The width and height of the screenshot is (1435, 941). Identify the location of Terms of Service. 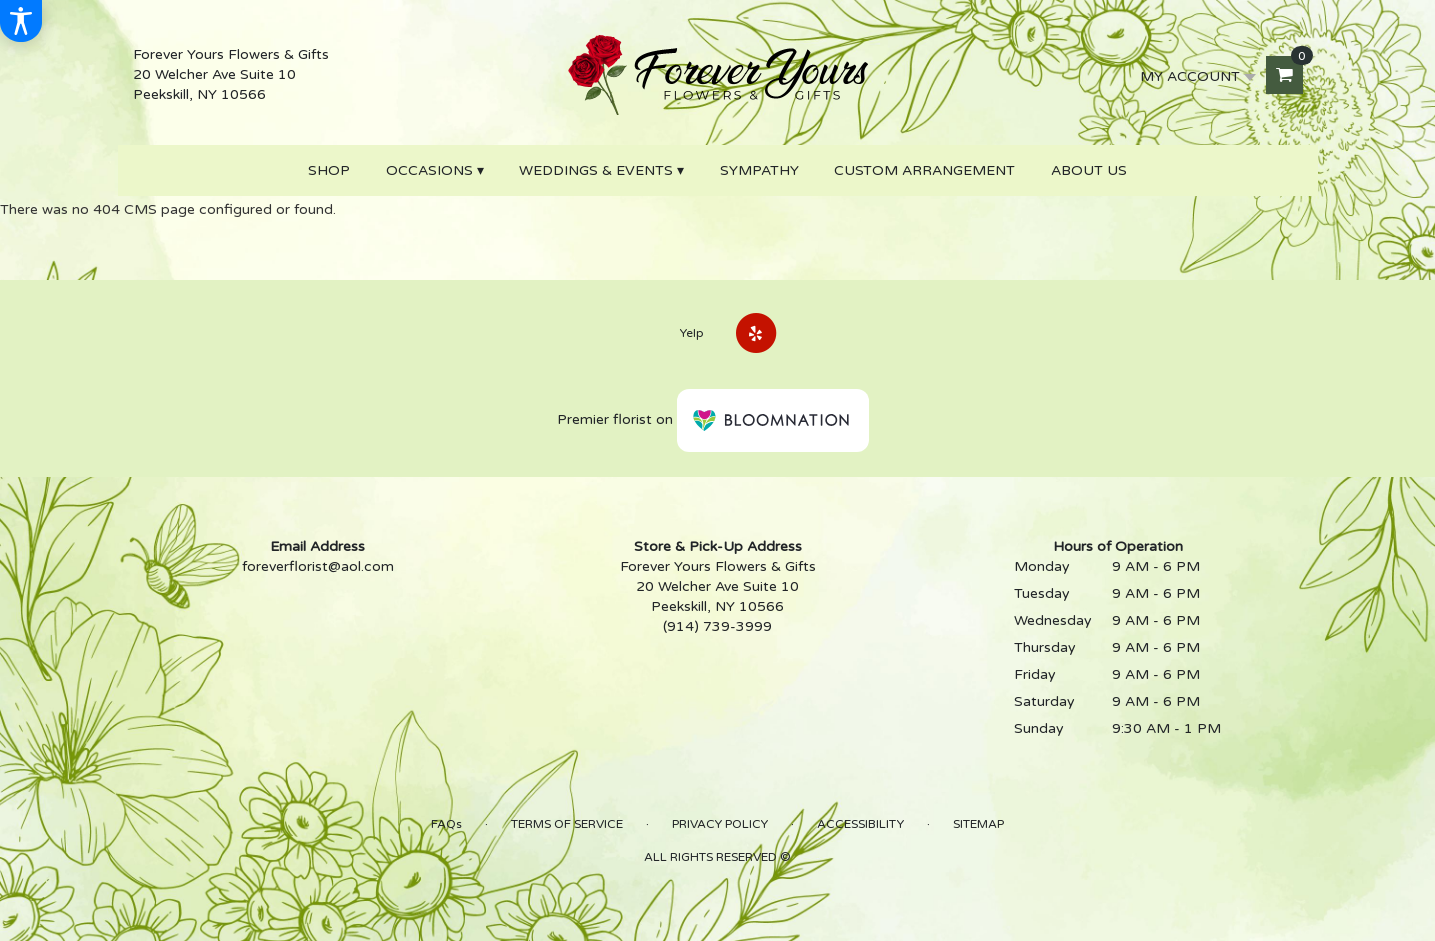
(567, 824).